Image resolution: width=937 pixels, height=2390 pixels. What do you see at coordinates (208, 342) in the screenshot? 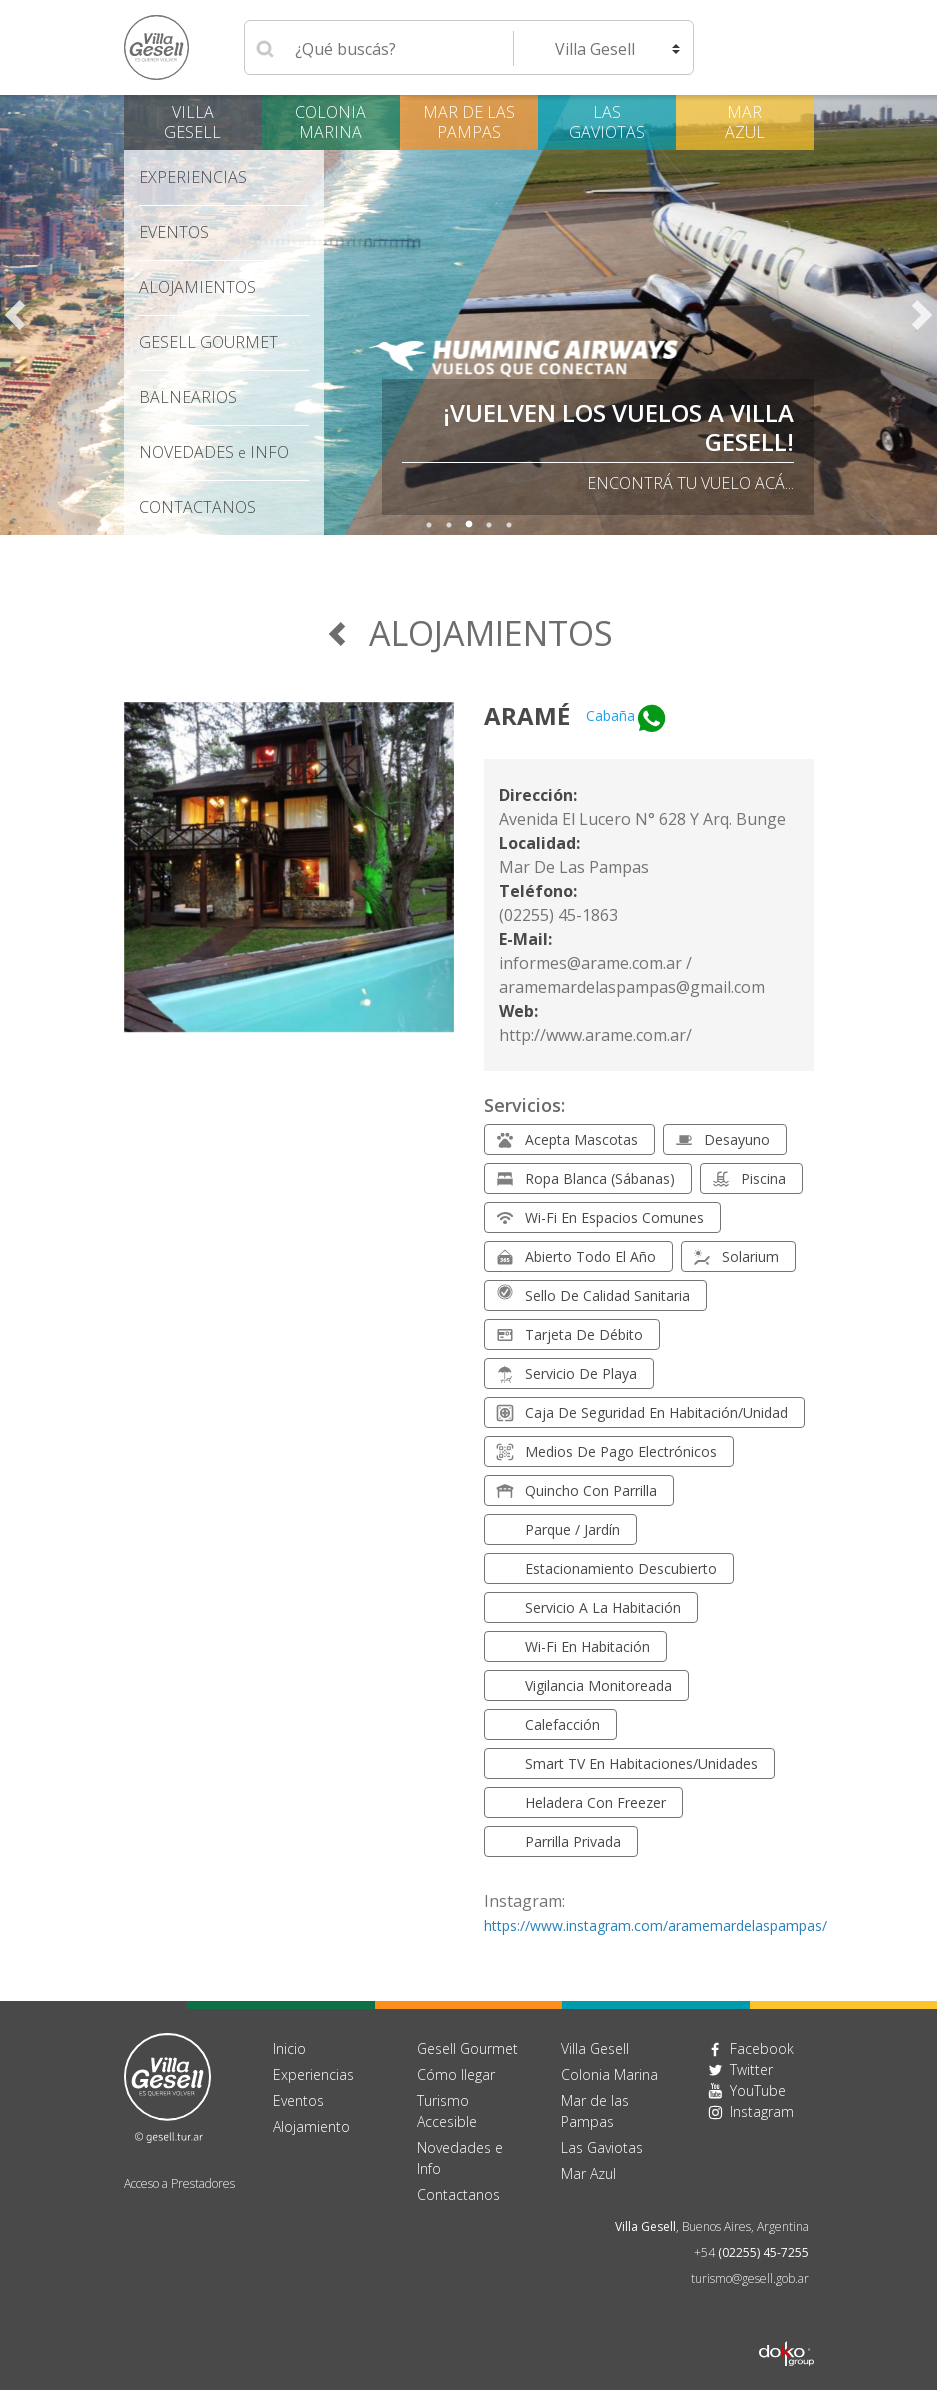
I see `Gesell Gourmet` at bounding box center [208, 342].